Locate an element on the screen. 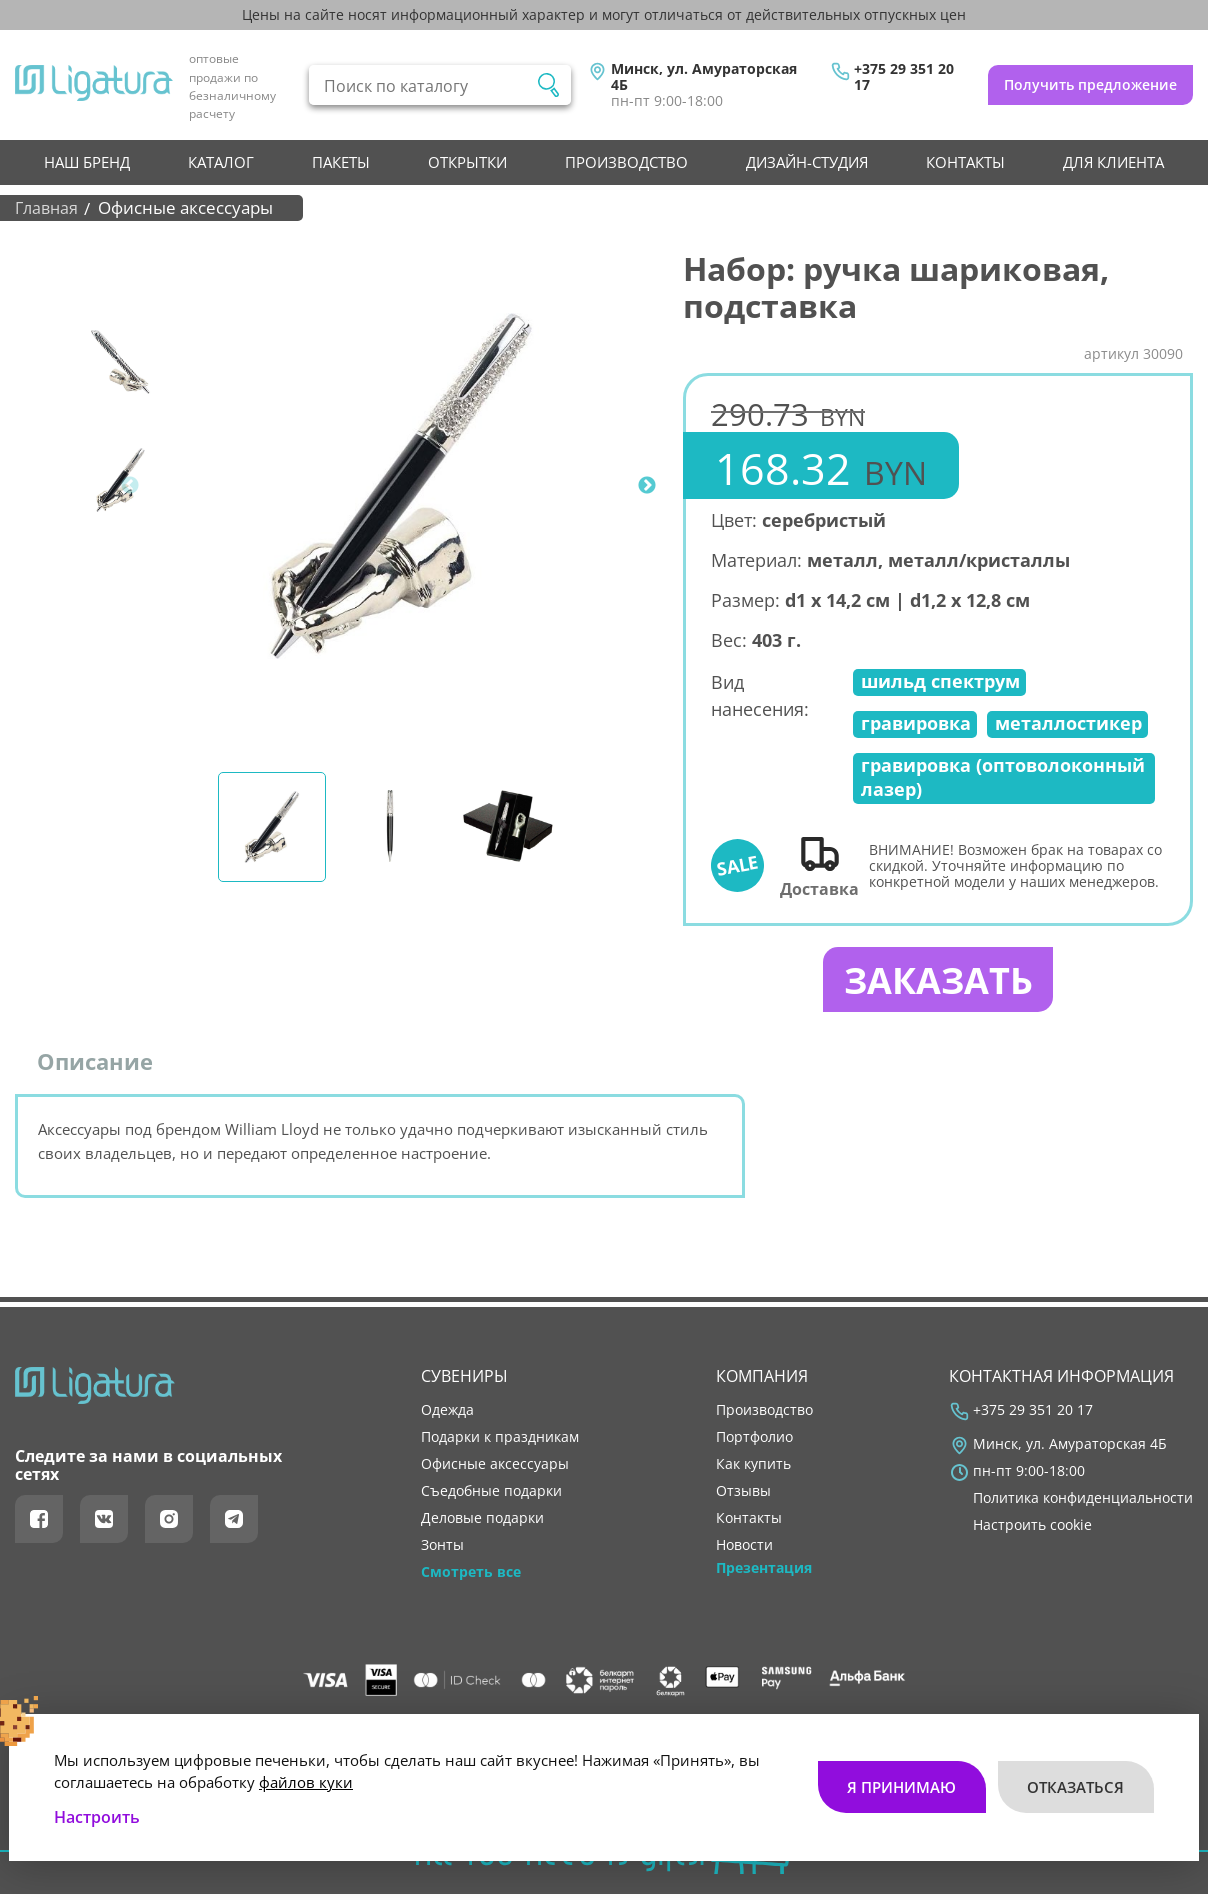  контакты is located at coordinates (965, 162).